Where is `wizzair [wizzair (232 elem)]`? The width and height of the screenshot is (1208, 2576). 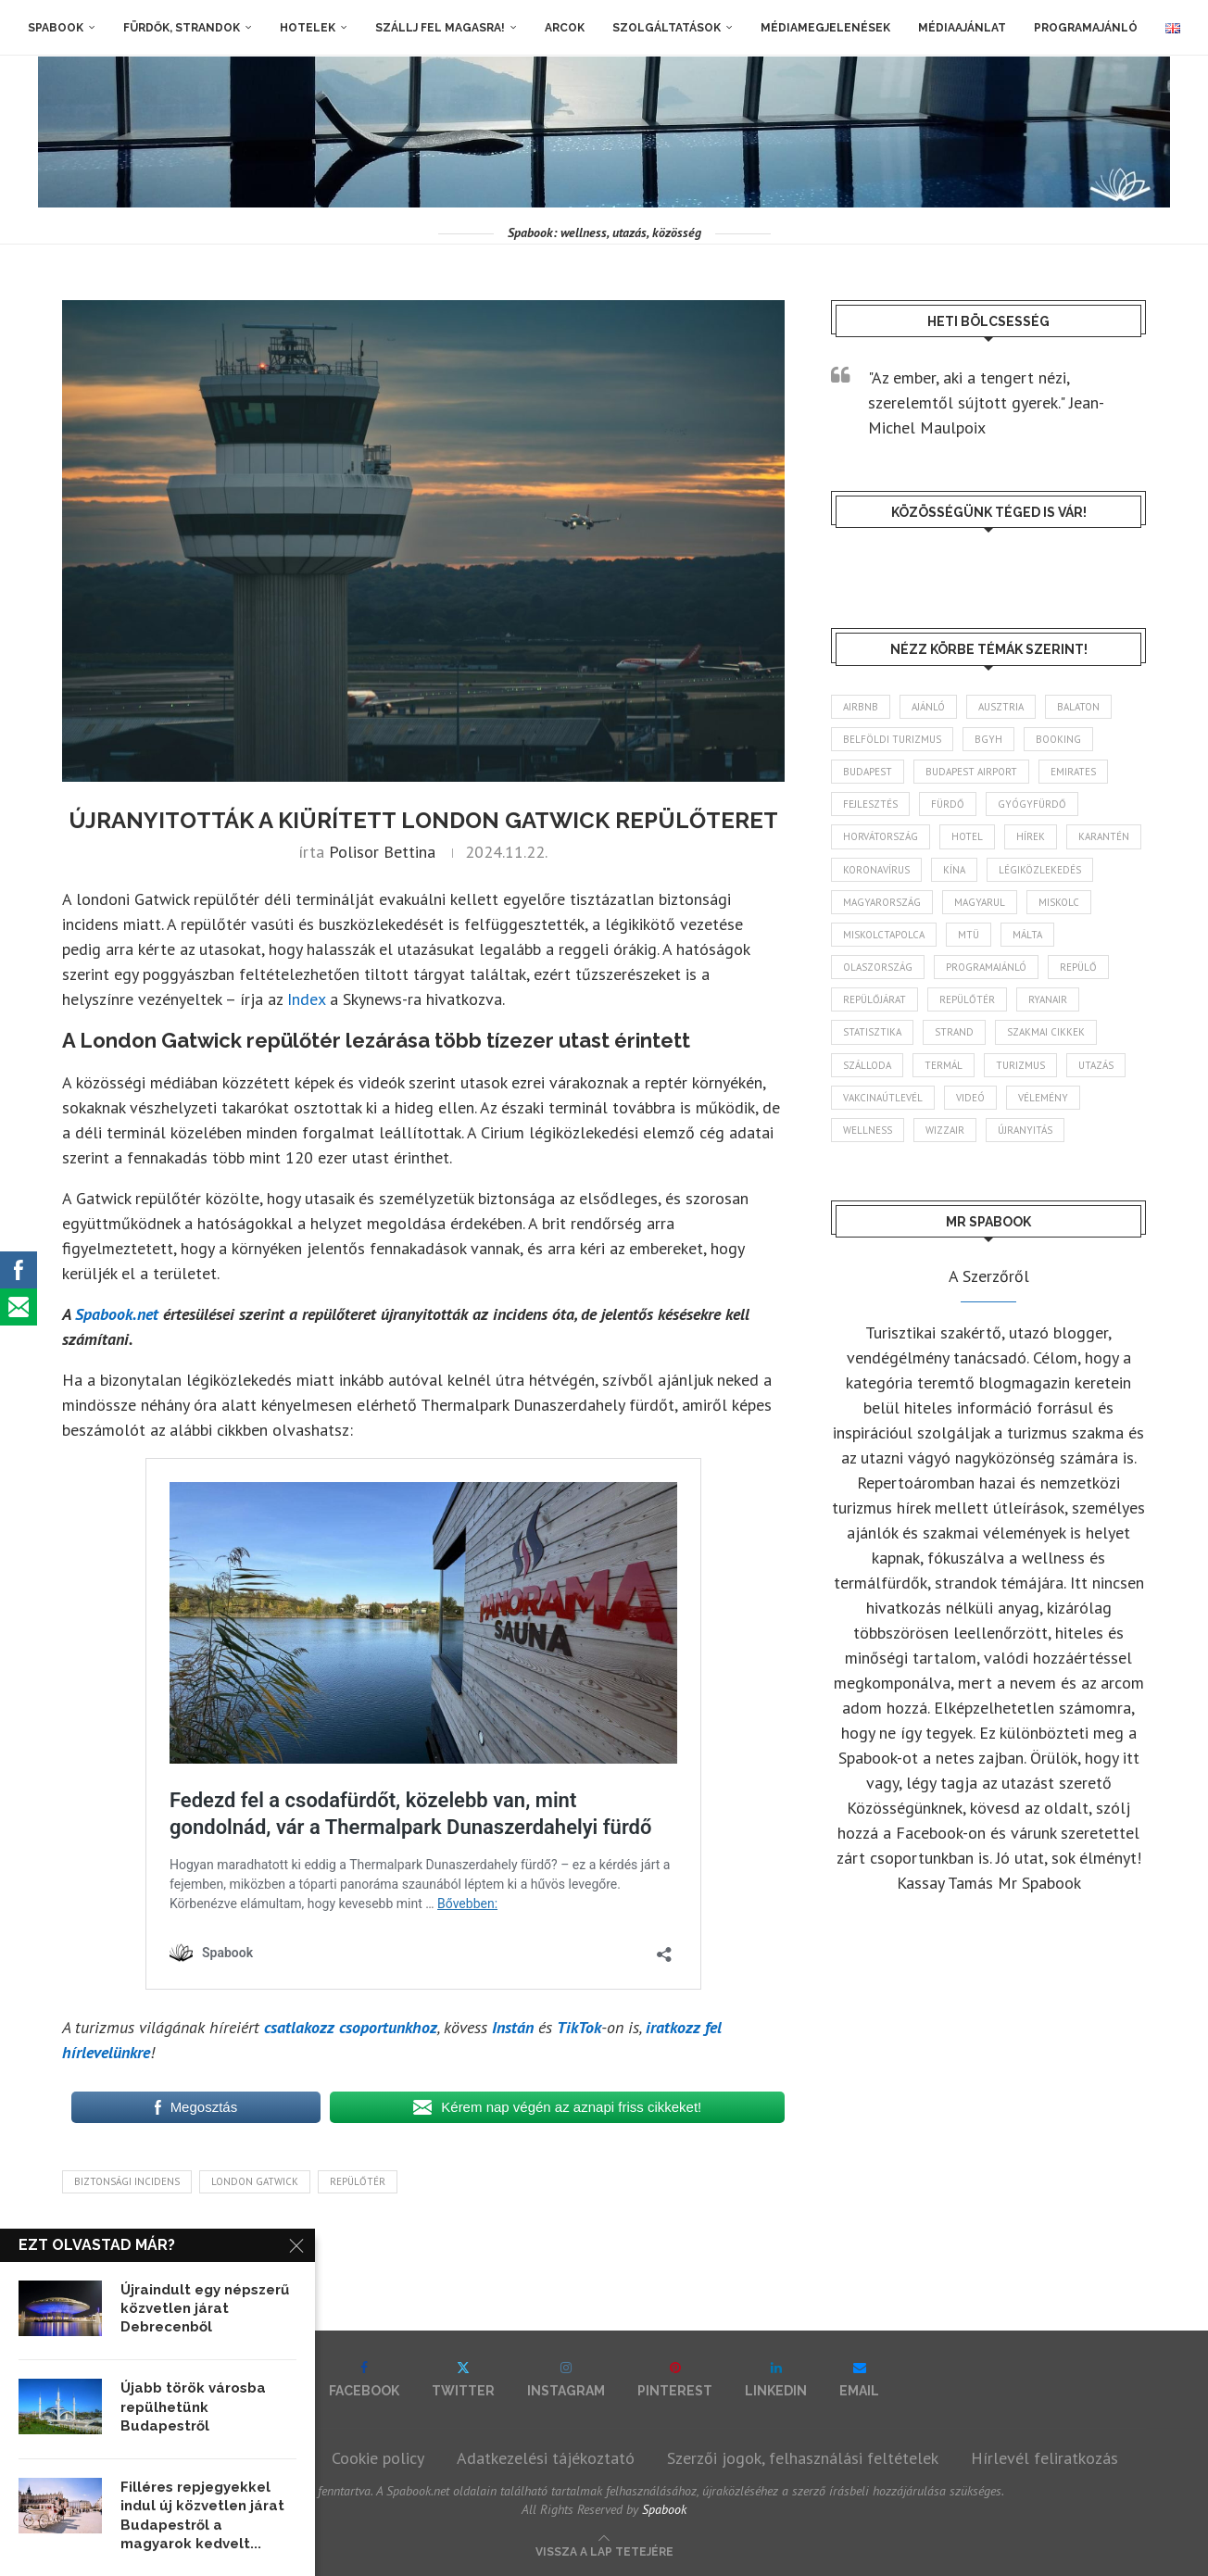
wizzair [wizzair (232 elem)] is located at coordinates (944, 1130).